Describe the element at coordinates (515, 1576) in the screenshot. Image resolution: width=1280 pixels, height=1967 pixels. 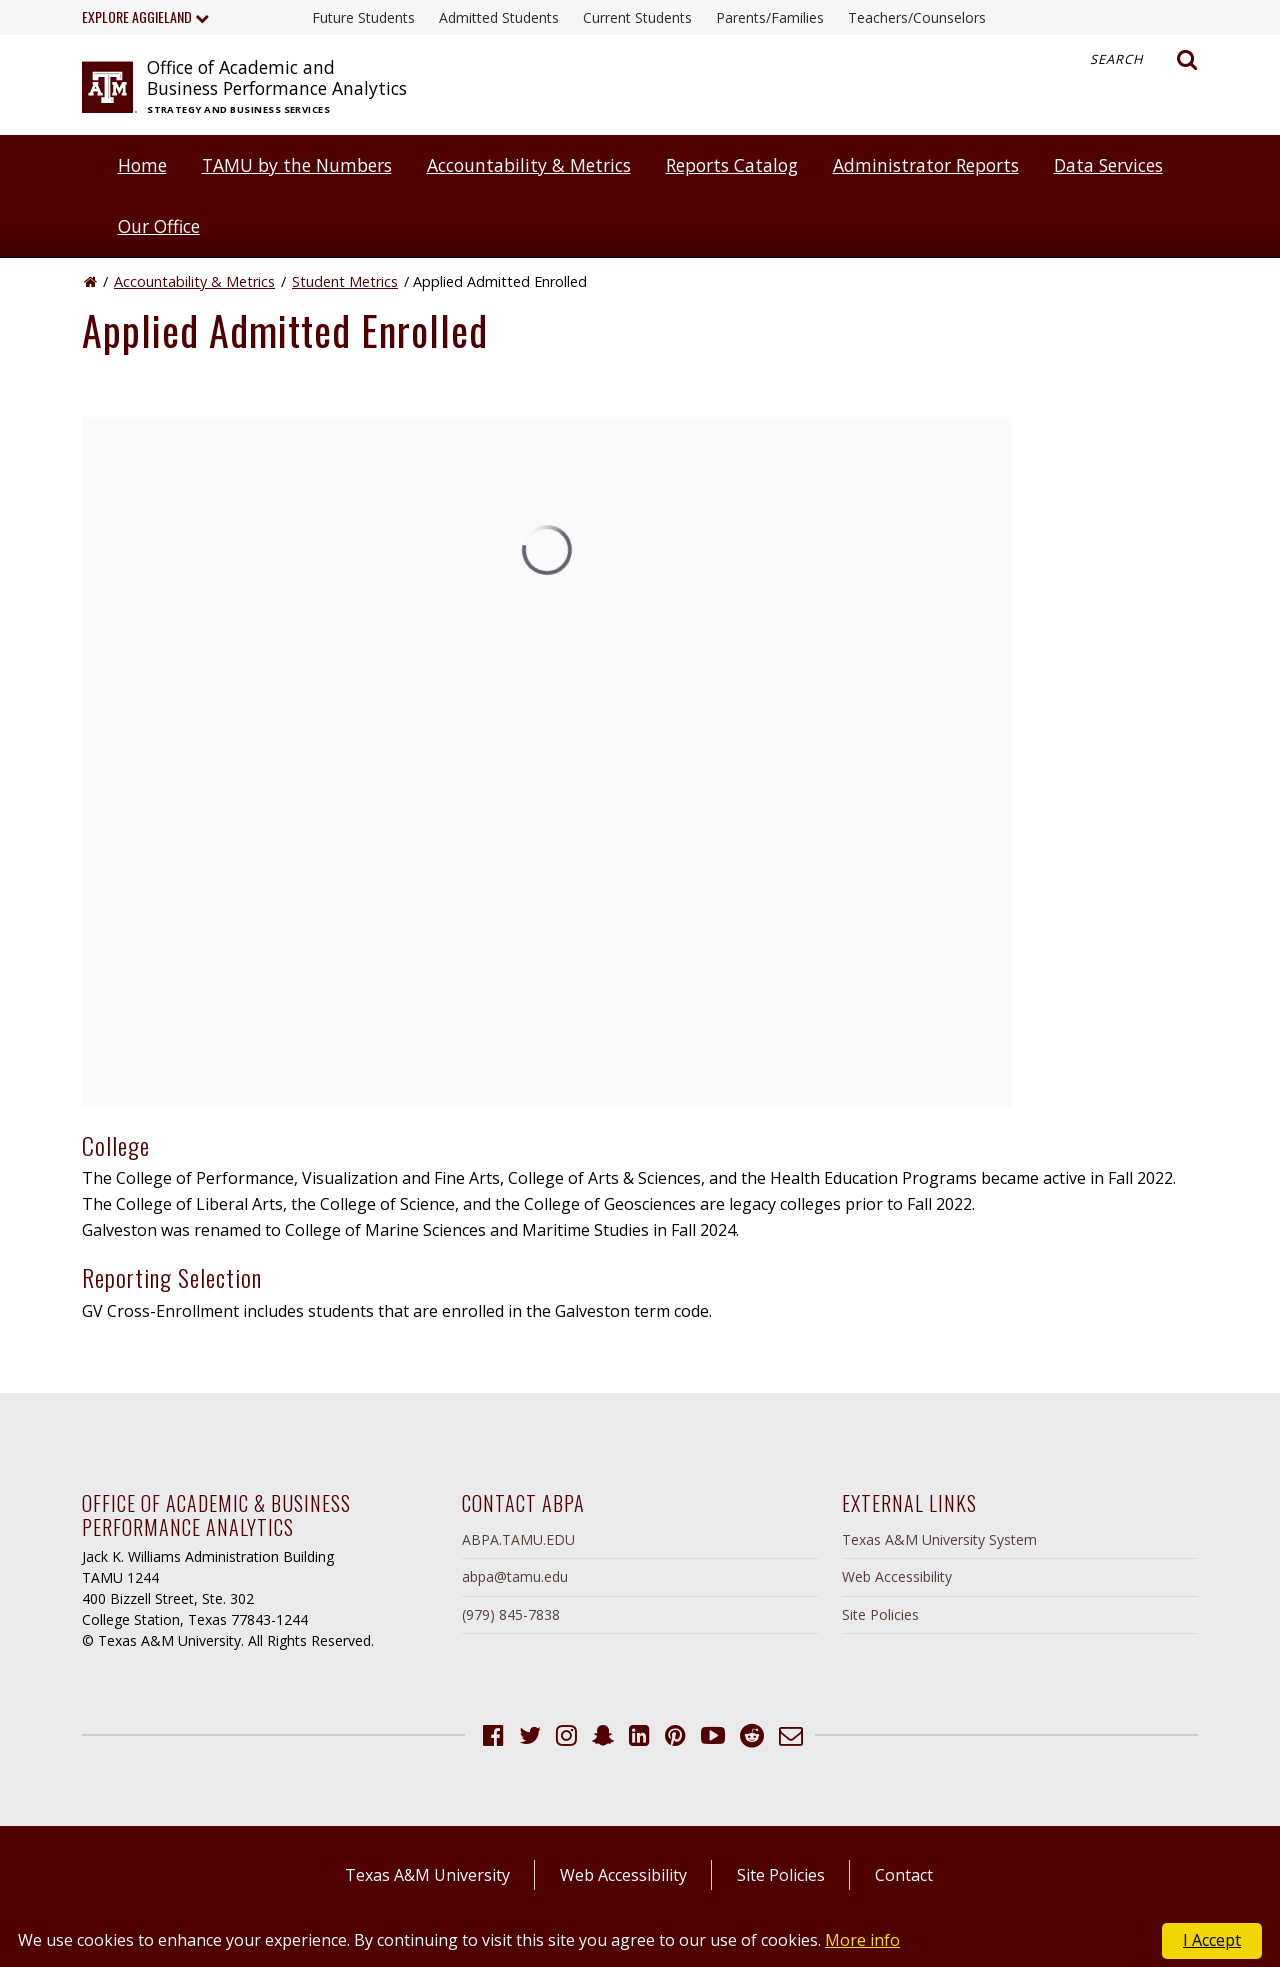
I see `abpa@tamu.edu` at that location.